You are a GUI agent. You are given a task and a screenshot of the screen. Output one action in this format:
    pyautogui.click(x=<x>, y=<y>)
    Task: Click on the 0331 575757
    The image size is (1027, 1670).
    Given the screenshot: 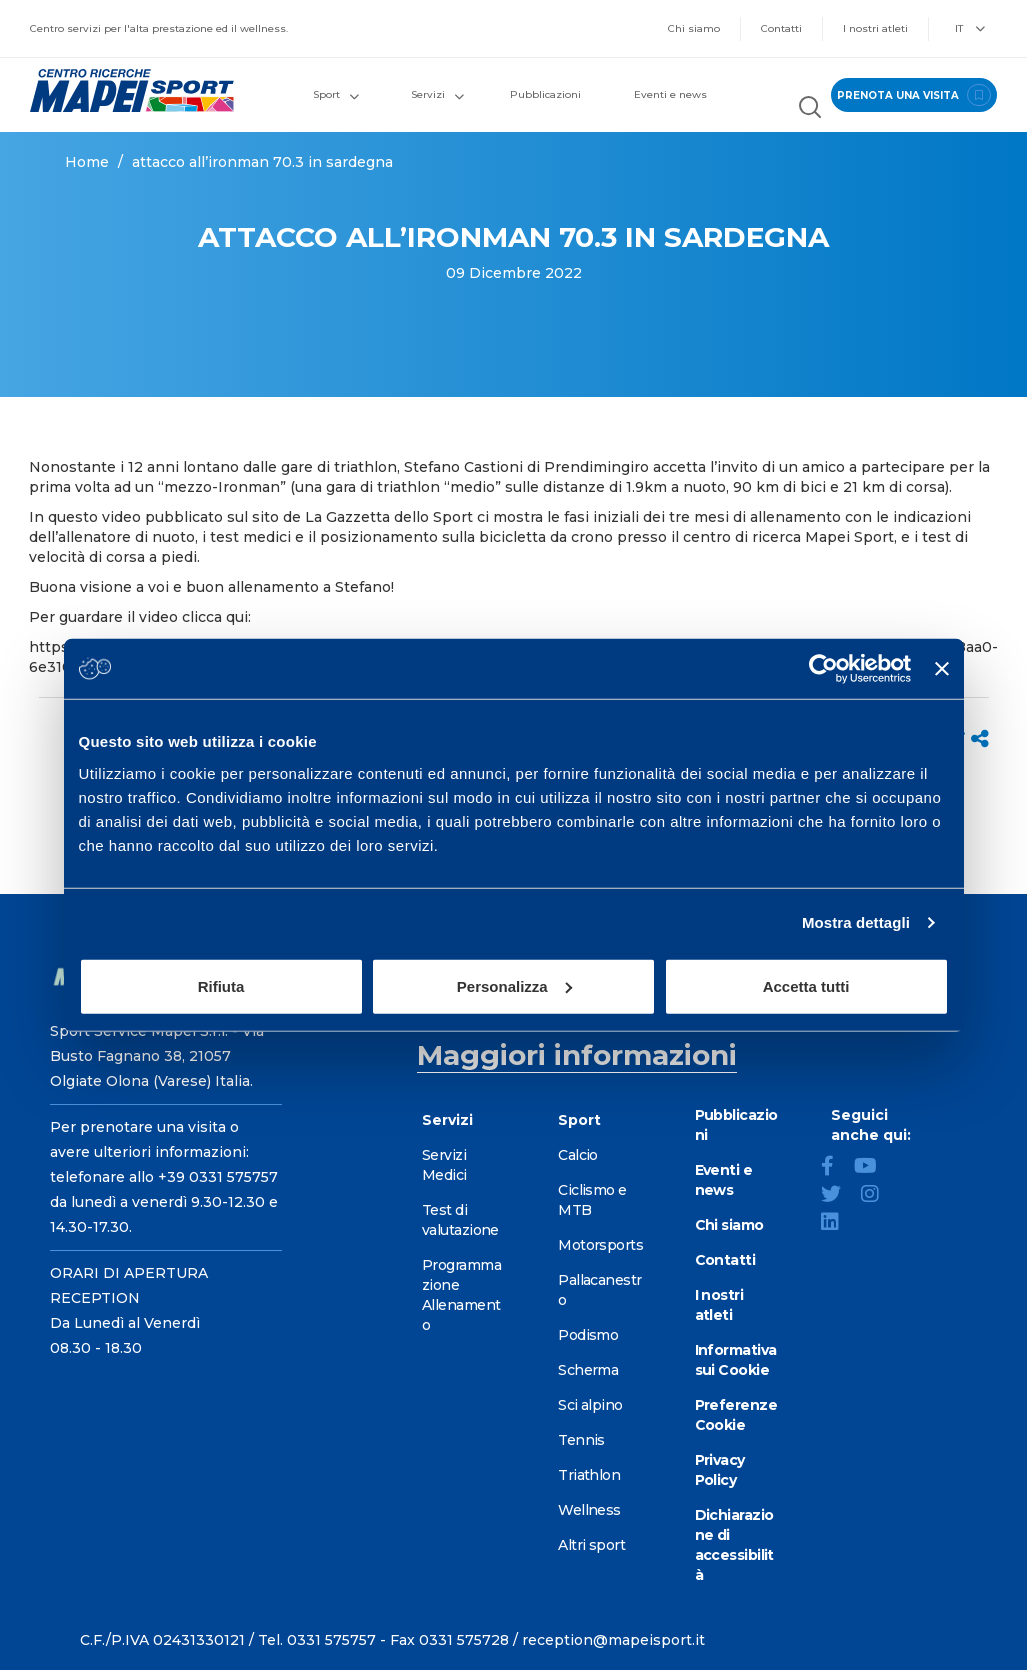 What is the action you would take?
    pyautogui.click(x=331, y=1640)
    